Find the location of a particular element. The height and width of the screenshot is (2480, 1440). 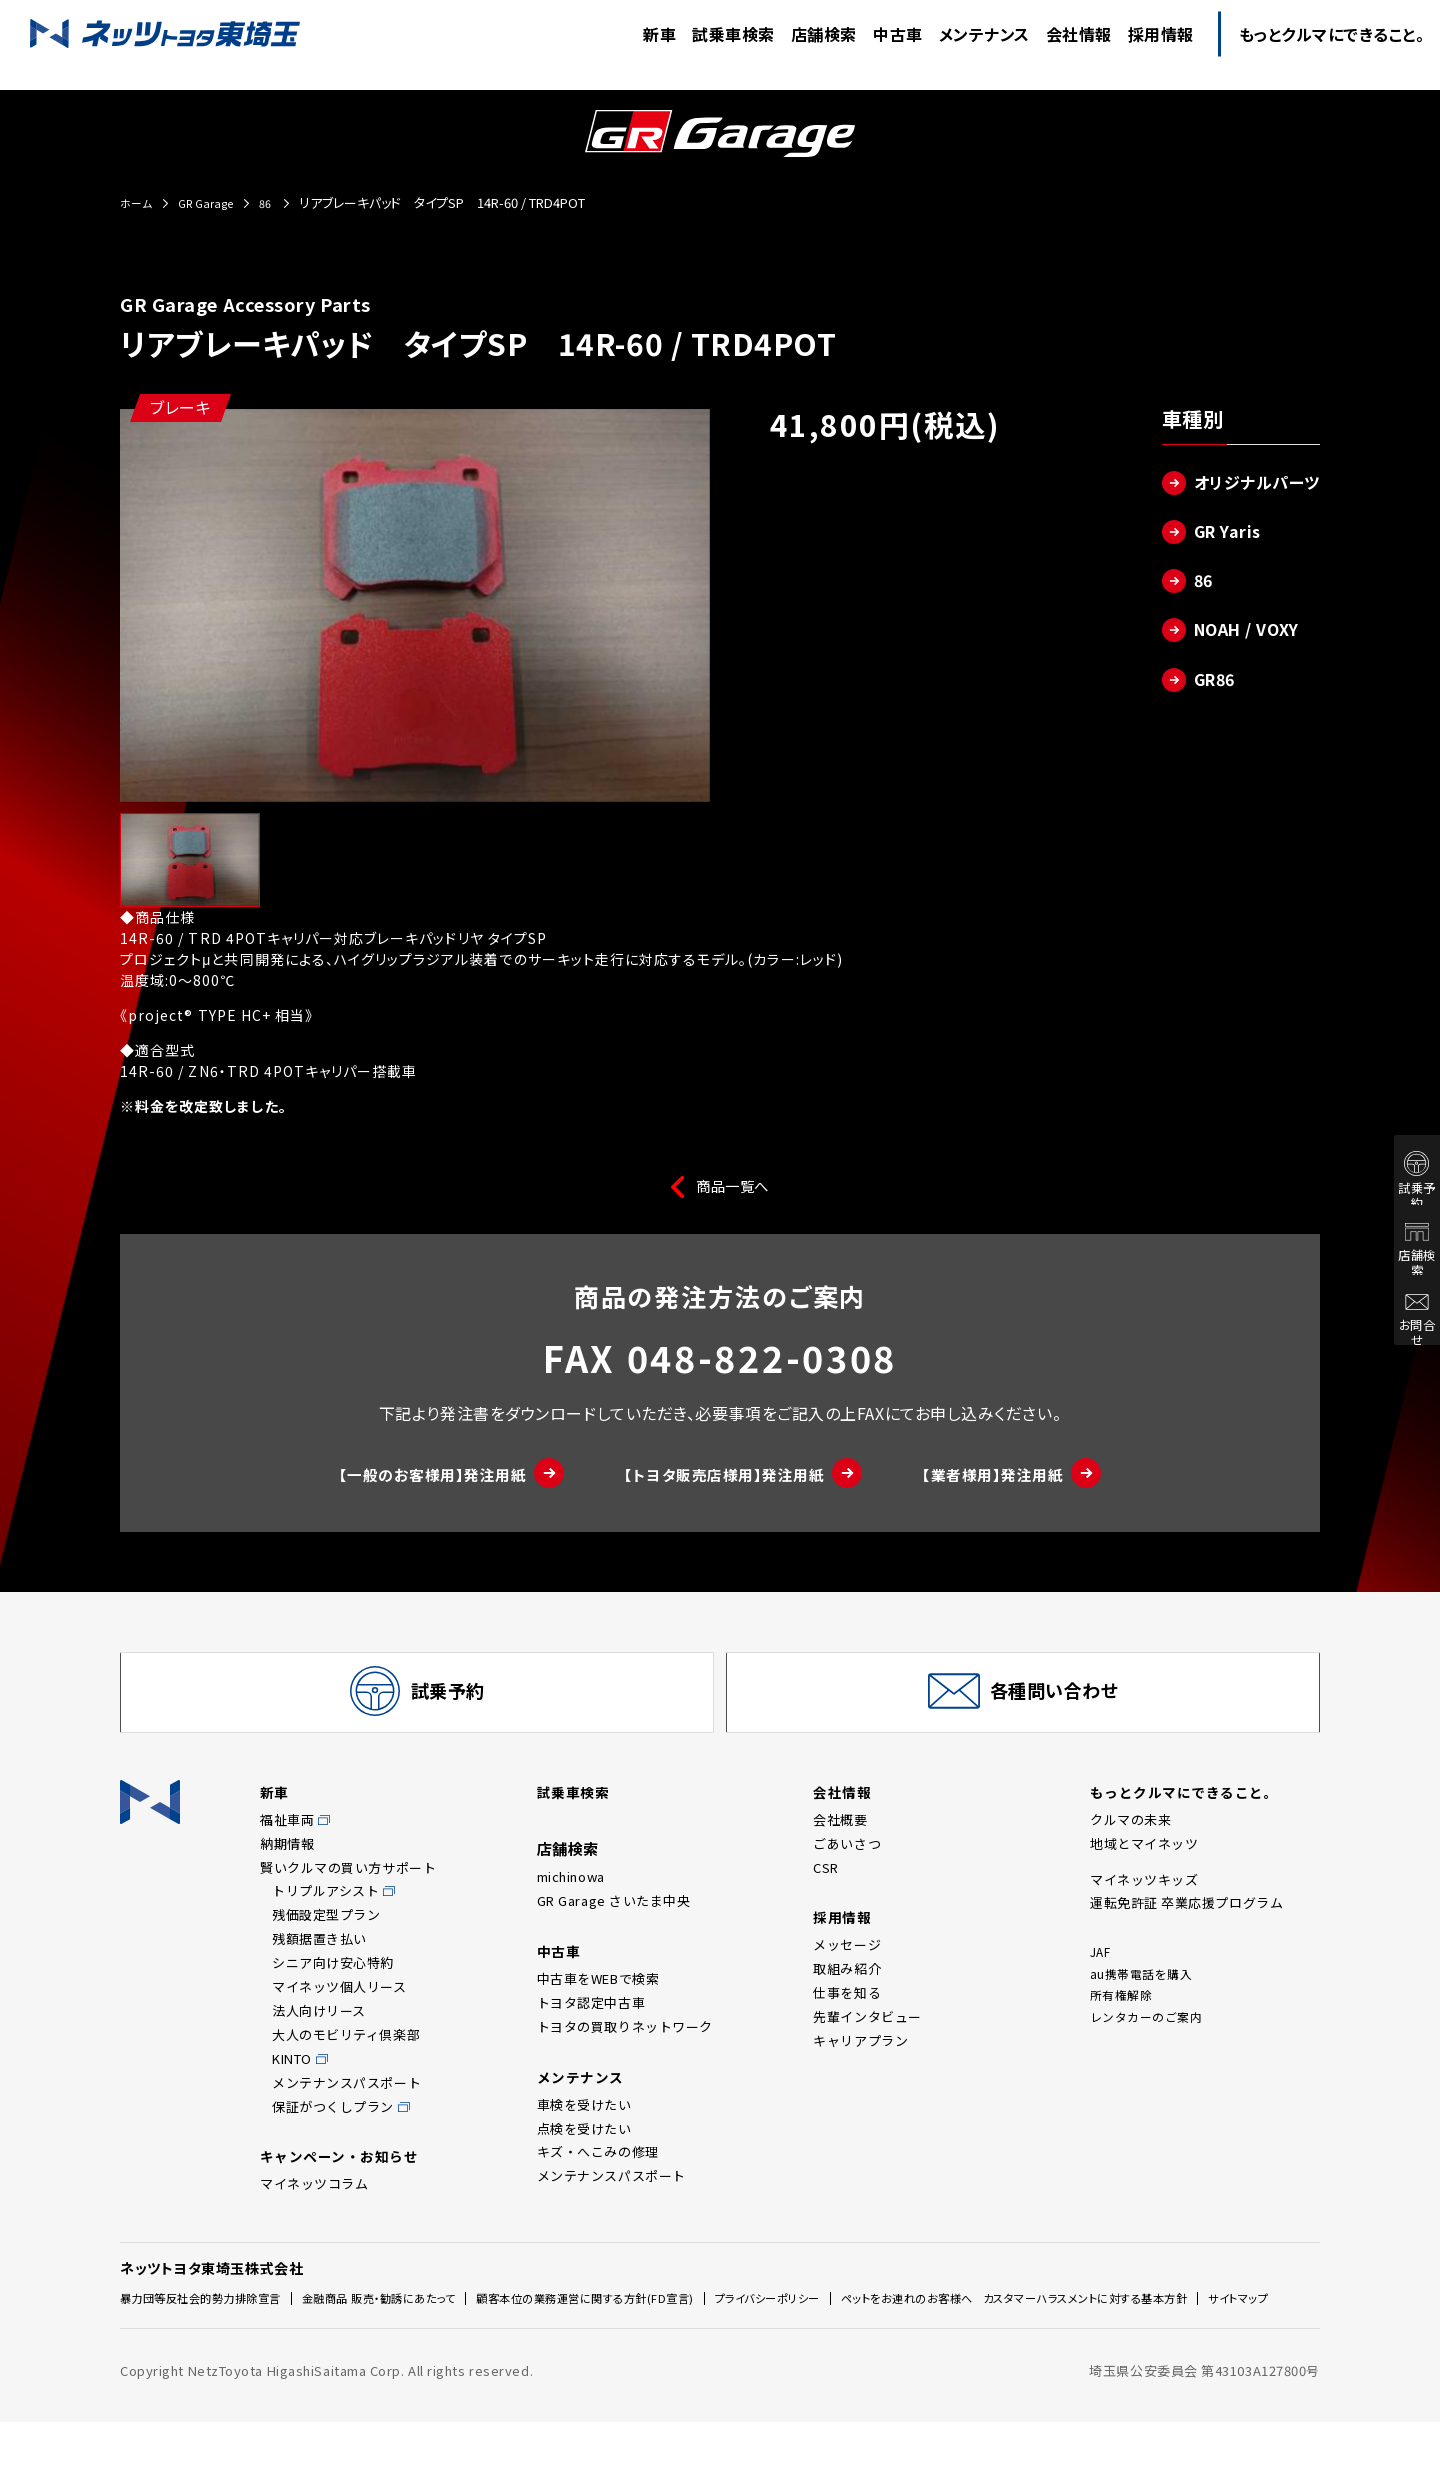

シニア向け安心特約 is located at coordinates (333, 1987).